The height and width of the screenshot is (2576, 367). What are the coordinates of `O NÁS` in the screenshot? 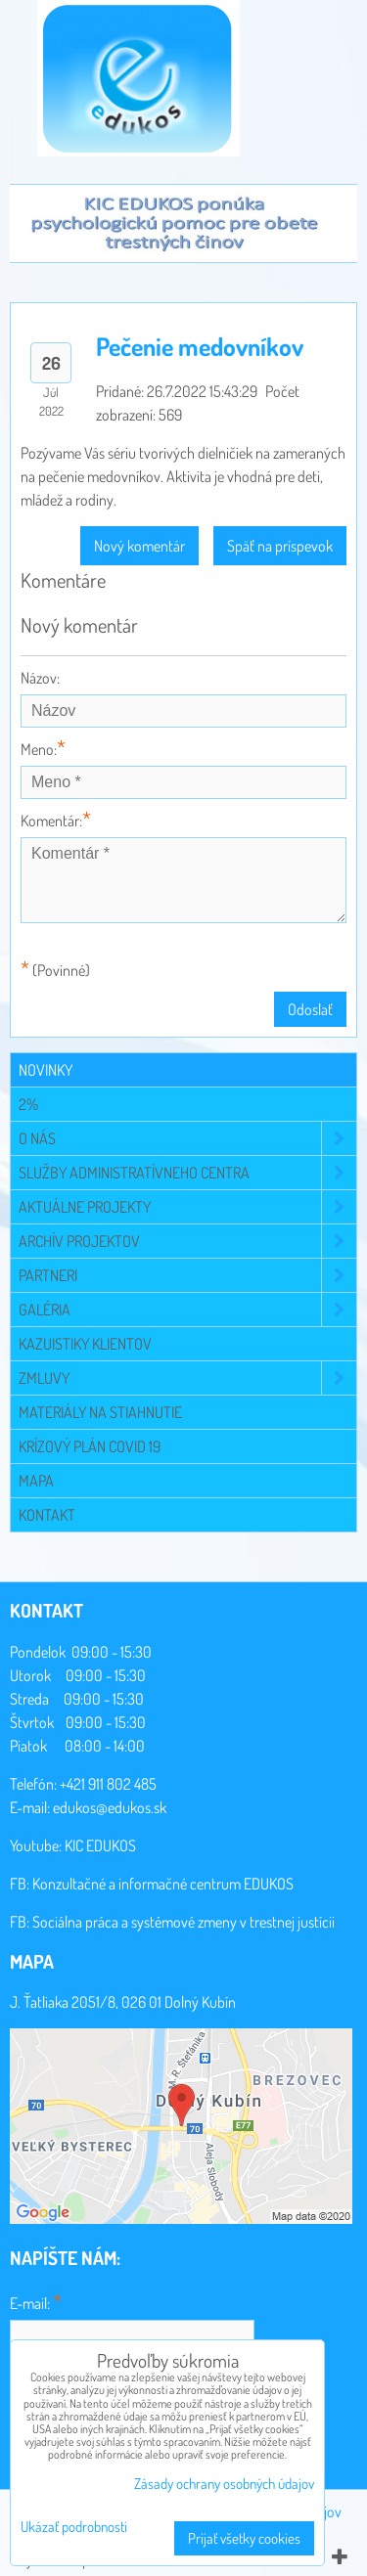 It's located at (187, 1138).